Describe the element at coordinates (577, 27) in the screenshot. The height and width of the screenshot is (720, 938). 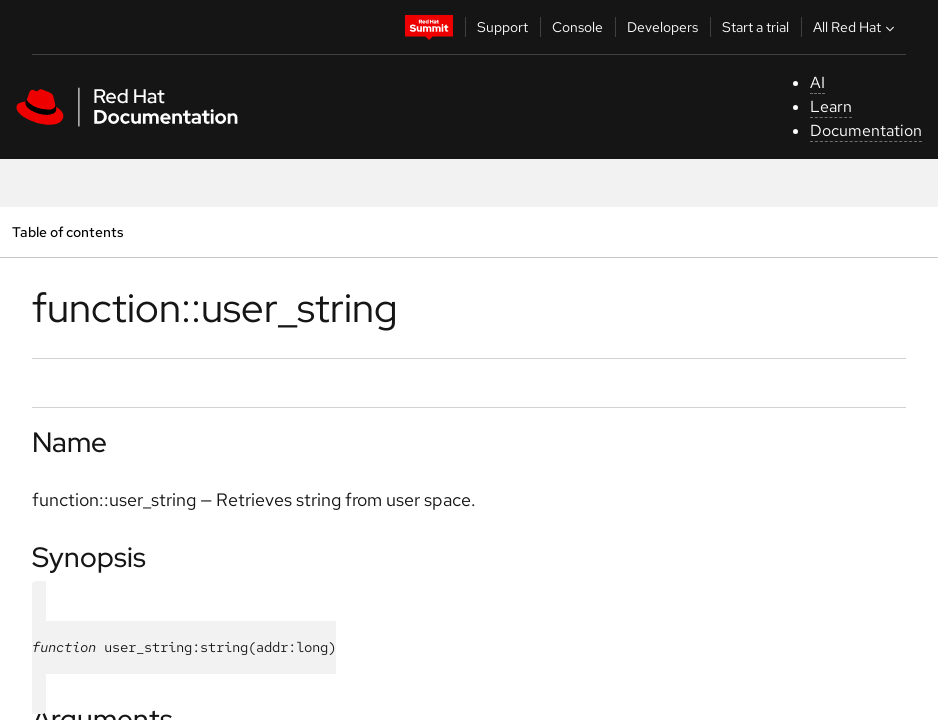
I see `Console` at that location.